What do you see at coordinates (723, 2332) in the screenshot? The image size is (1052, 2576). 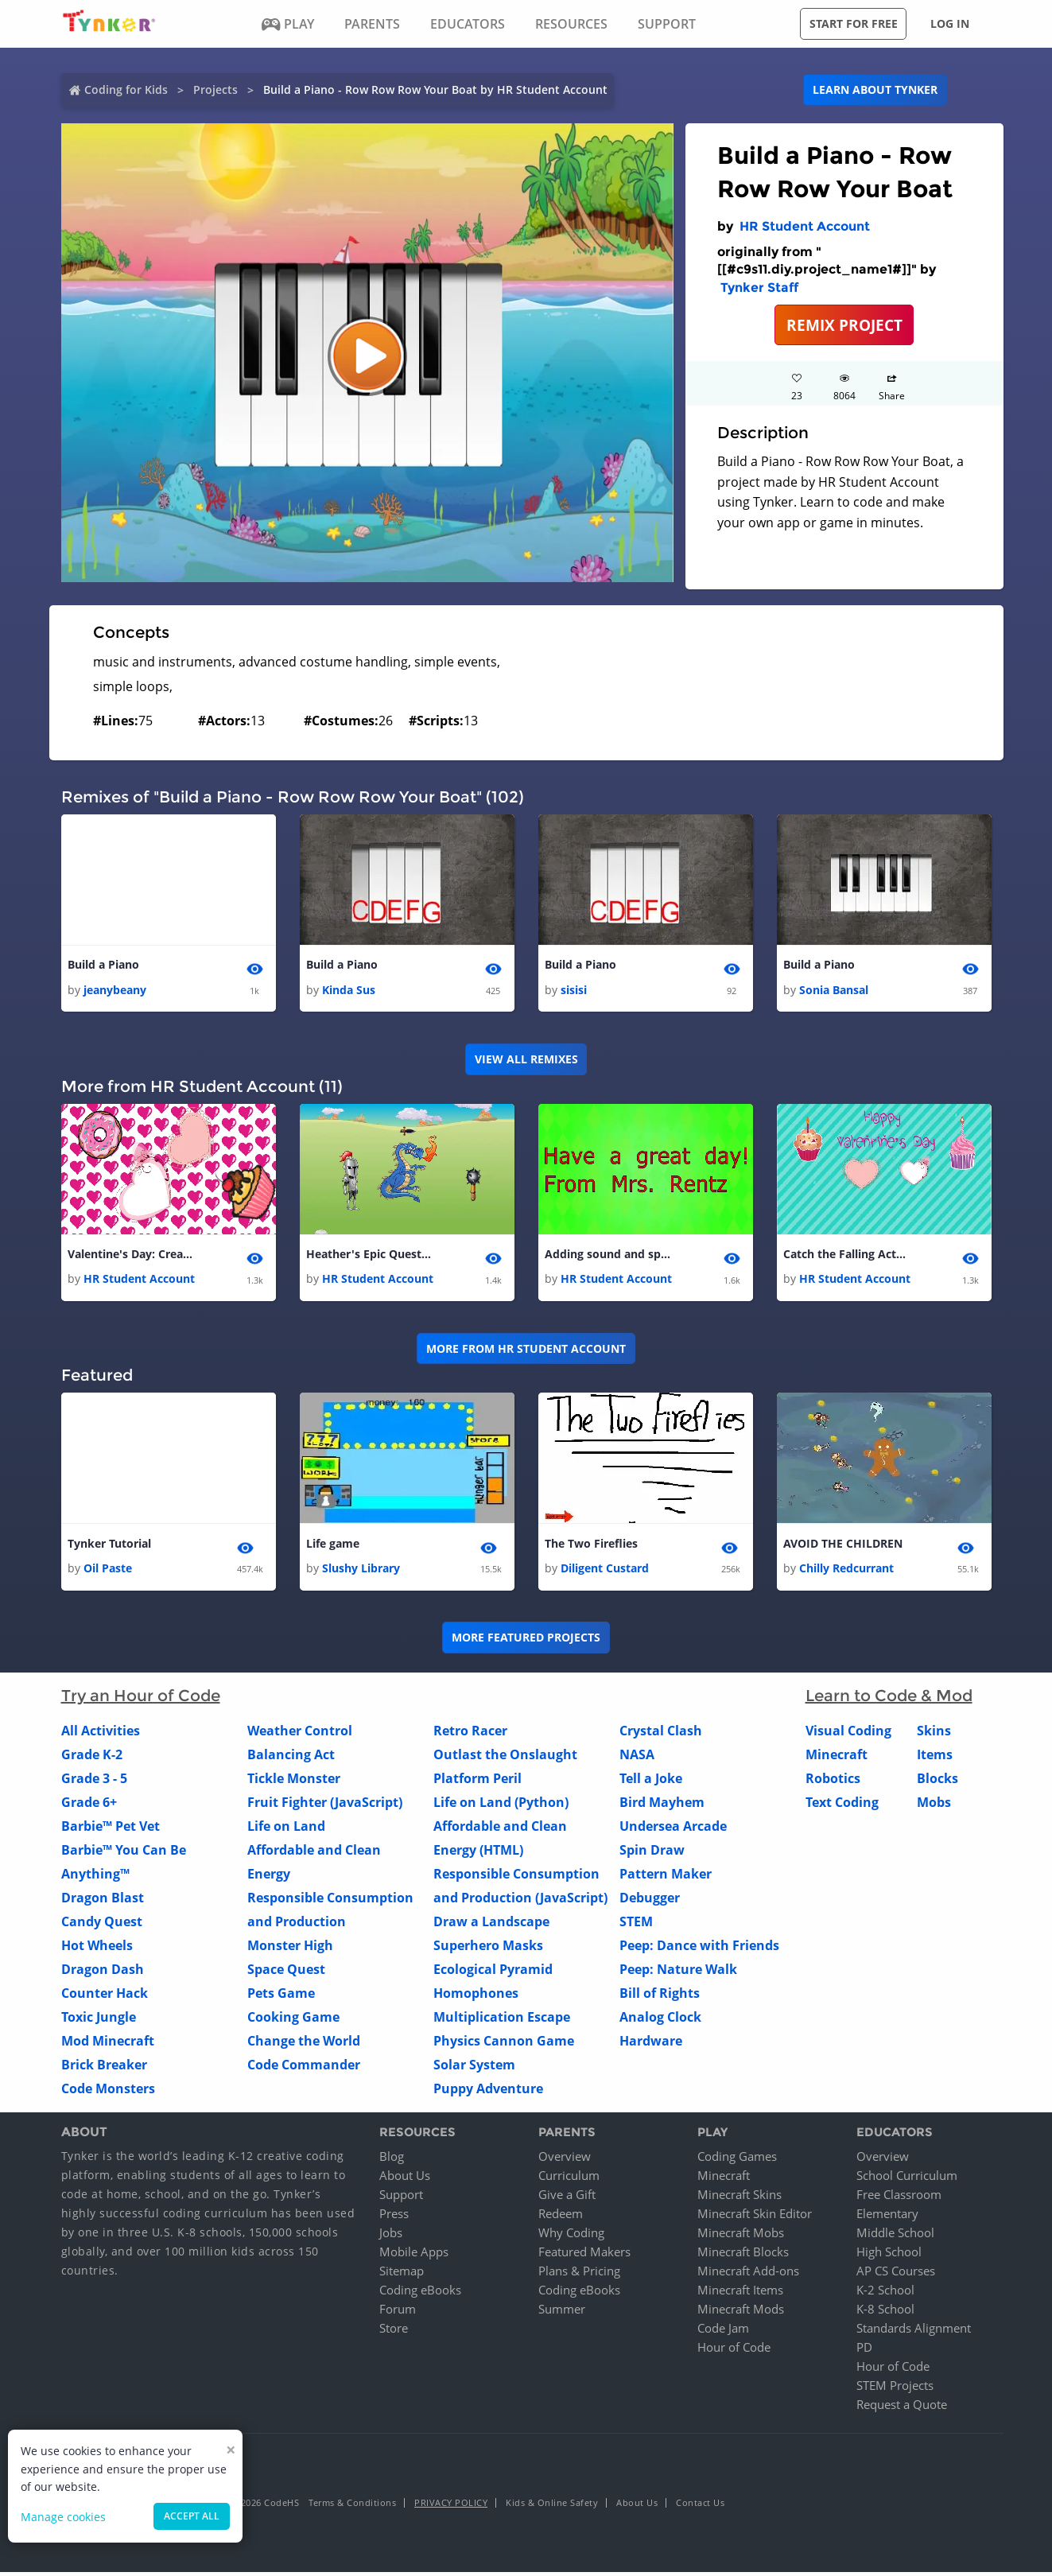 I see `Code Jam` at bounding box center [723, 2332].